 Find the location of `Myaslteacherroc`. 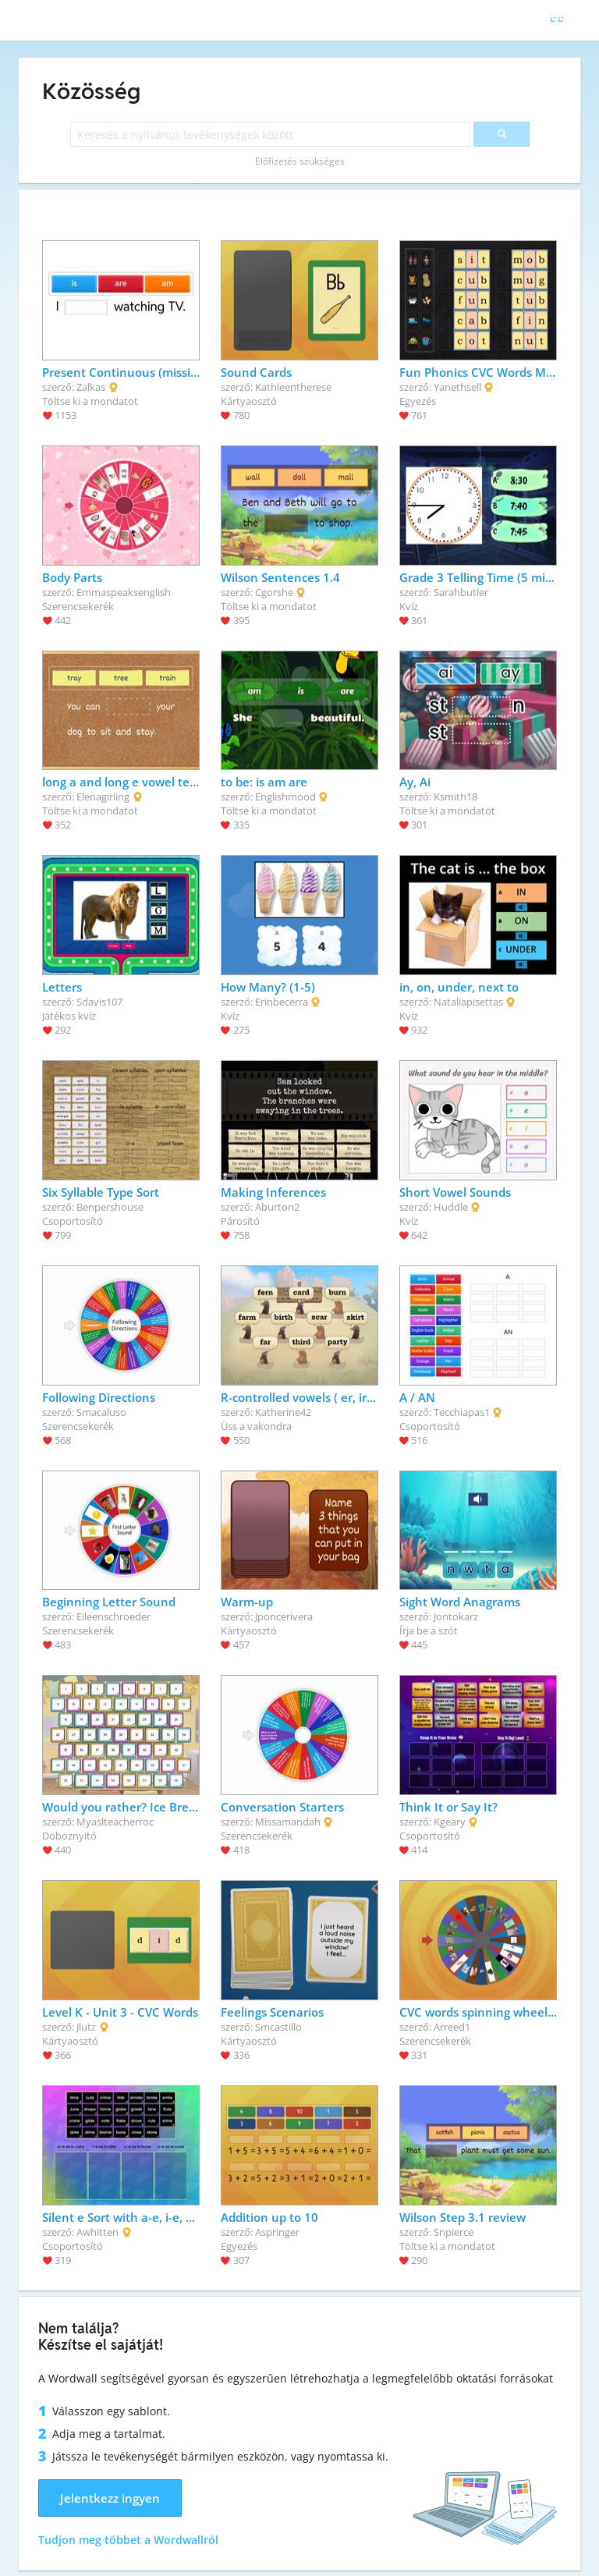

Myaslteacherroc is located at coordinates (115, 1822).